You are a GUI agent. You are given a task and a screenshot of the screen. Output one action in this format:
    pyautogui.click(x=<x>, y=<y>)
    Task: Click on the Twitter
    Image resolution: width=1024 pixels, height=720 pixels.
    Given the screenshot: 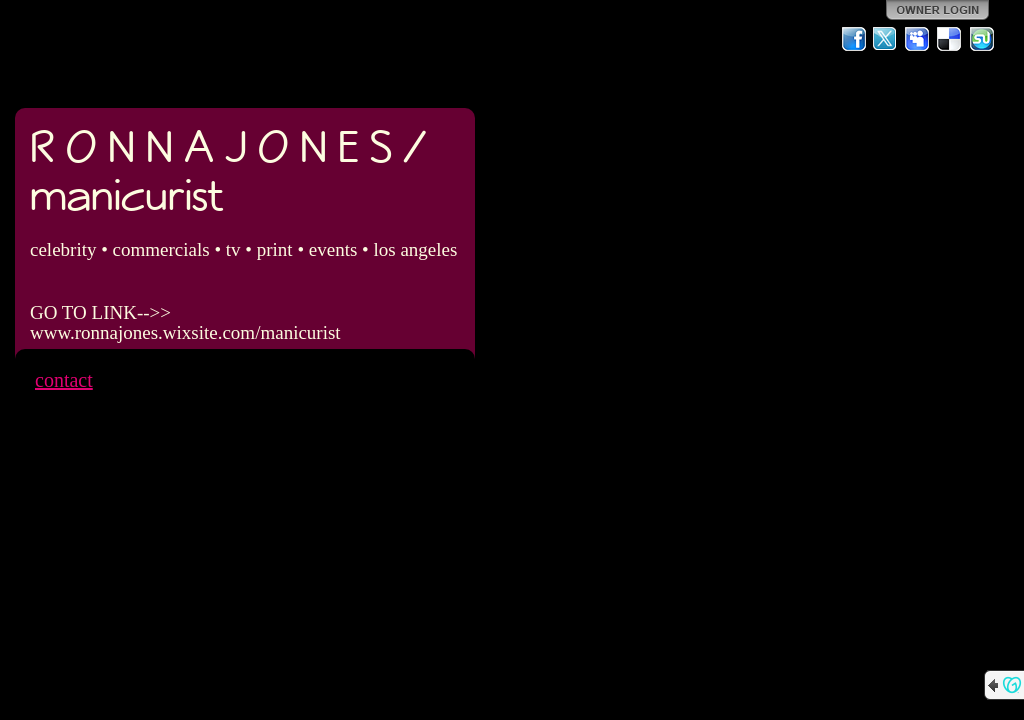 What is the action you would take?
    pyautogui.click(x=886, y=39)
    